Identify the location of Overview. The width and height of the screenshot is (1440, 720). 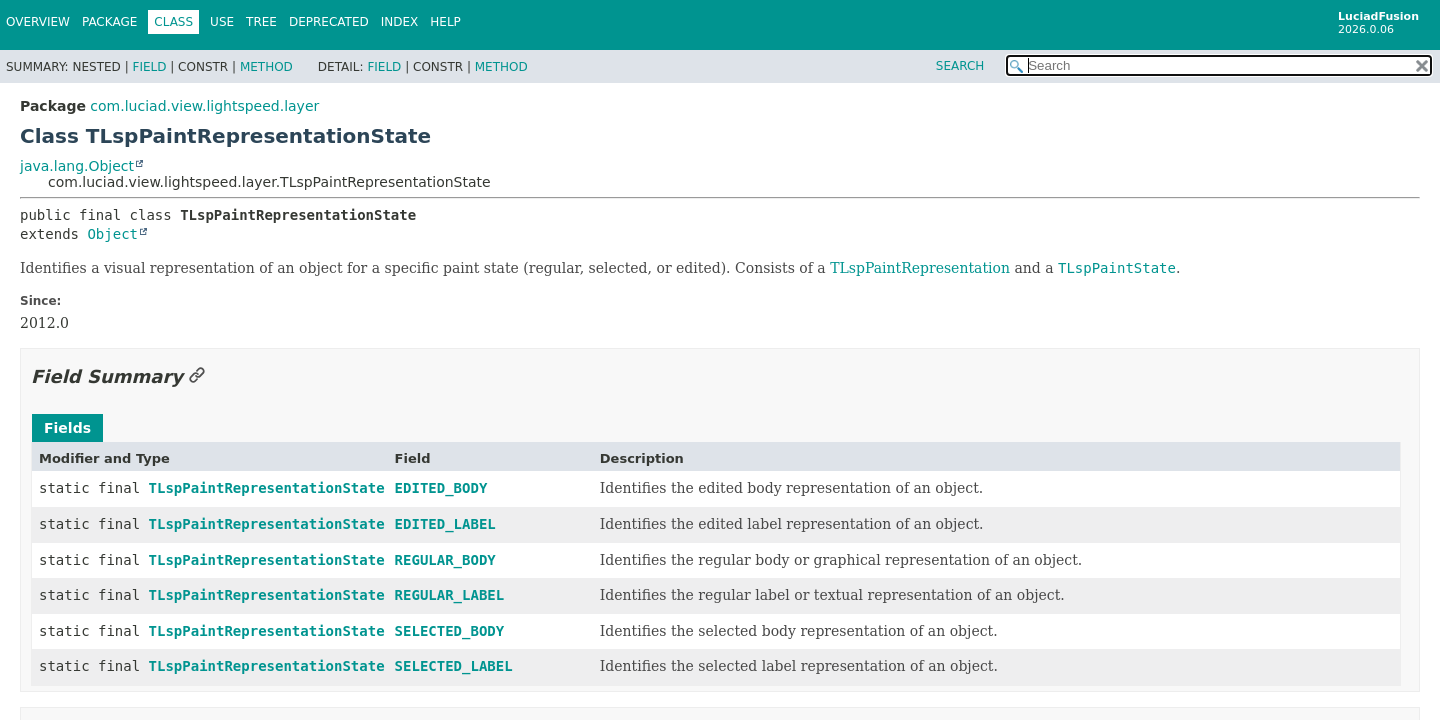
(38, 22).